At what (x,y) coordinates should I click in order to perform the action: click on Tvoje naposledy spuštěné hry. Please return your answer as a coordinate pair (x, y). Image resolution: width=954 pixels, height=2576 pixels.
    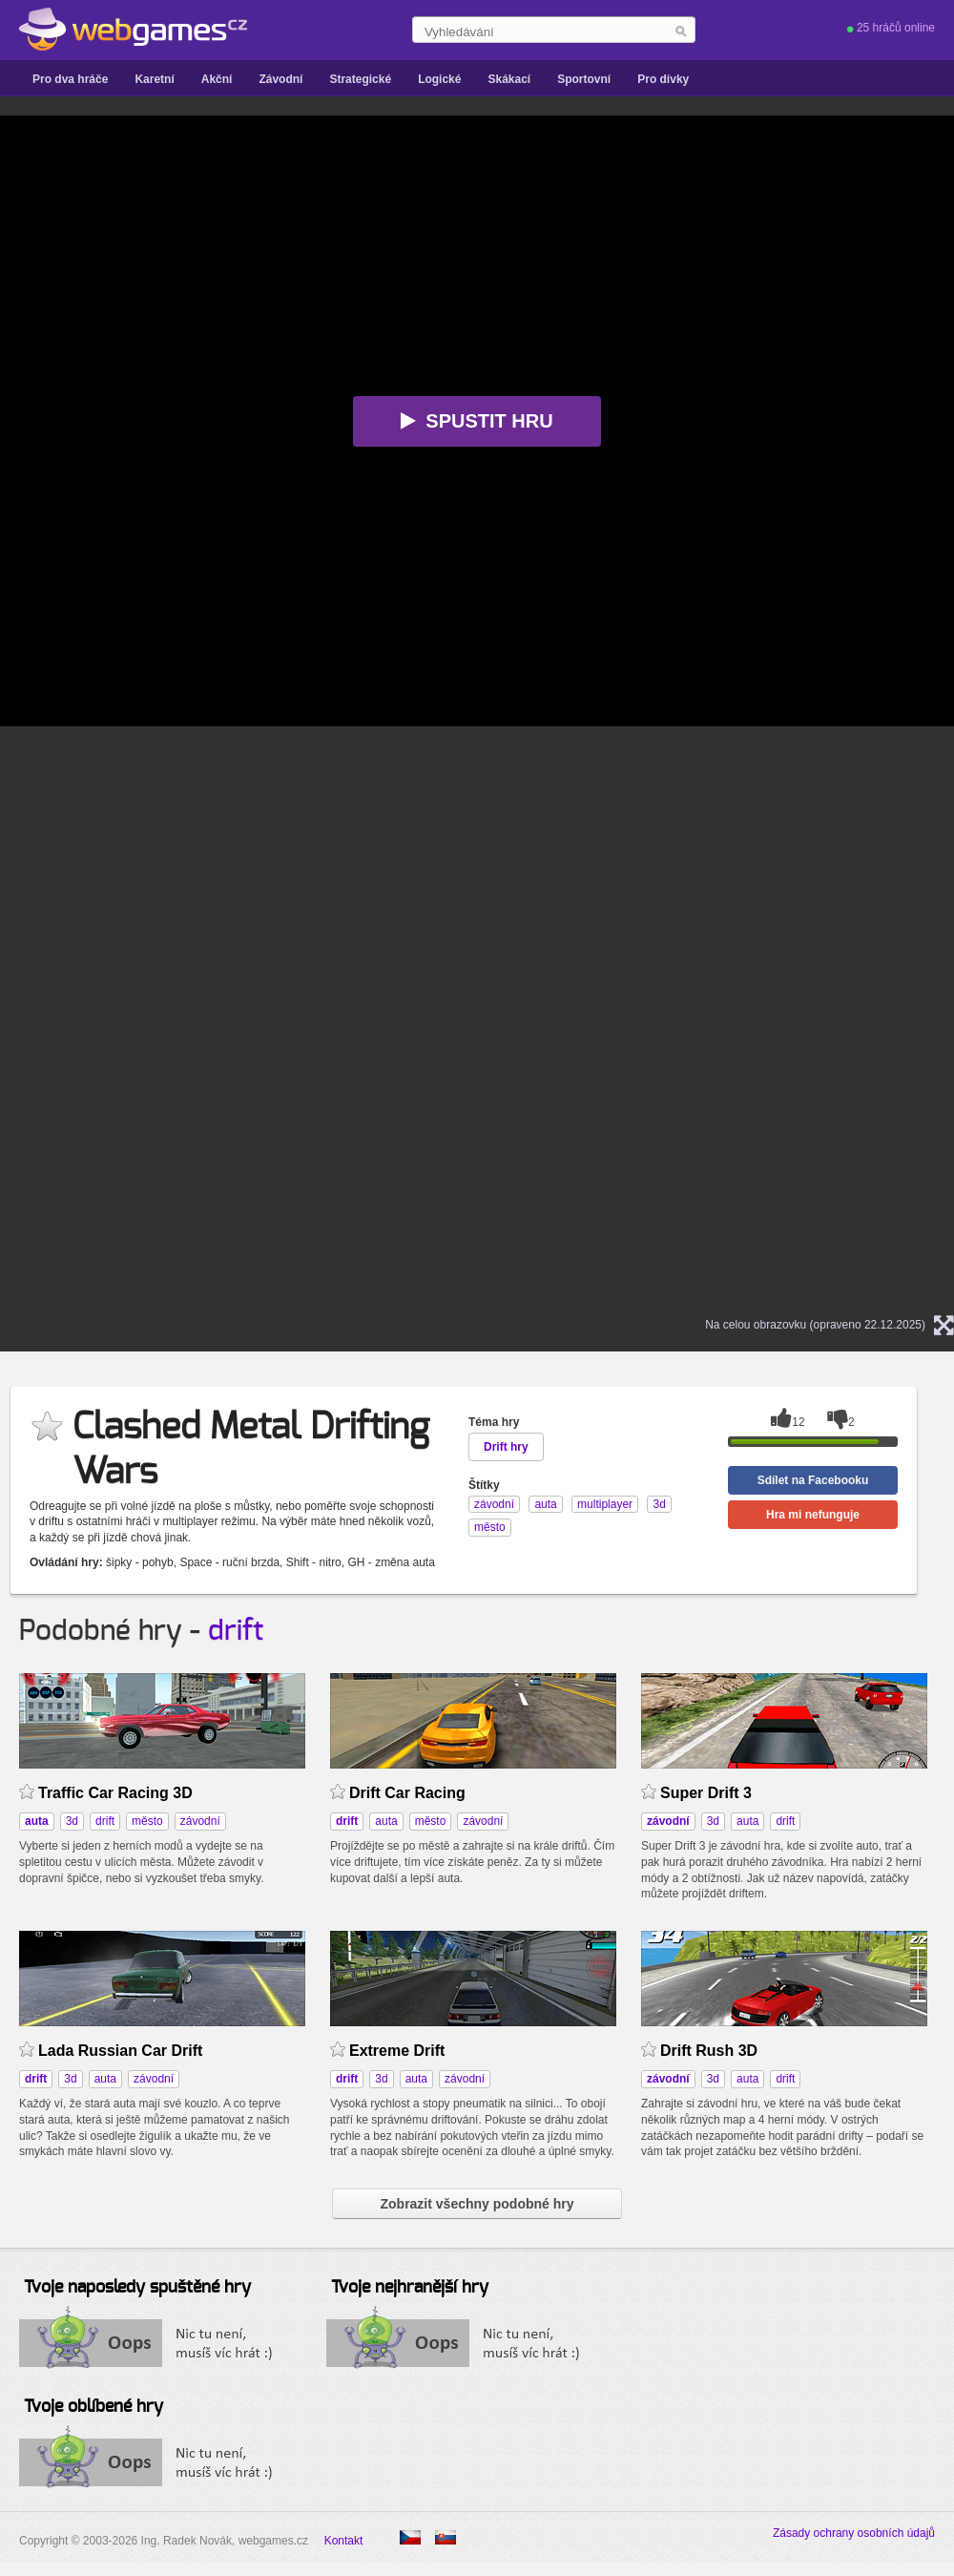
    Looking at the image, I should click on (137, 2287).